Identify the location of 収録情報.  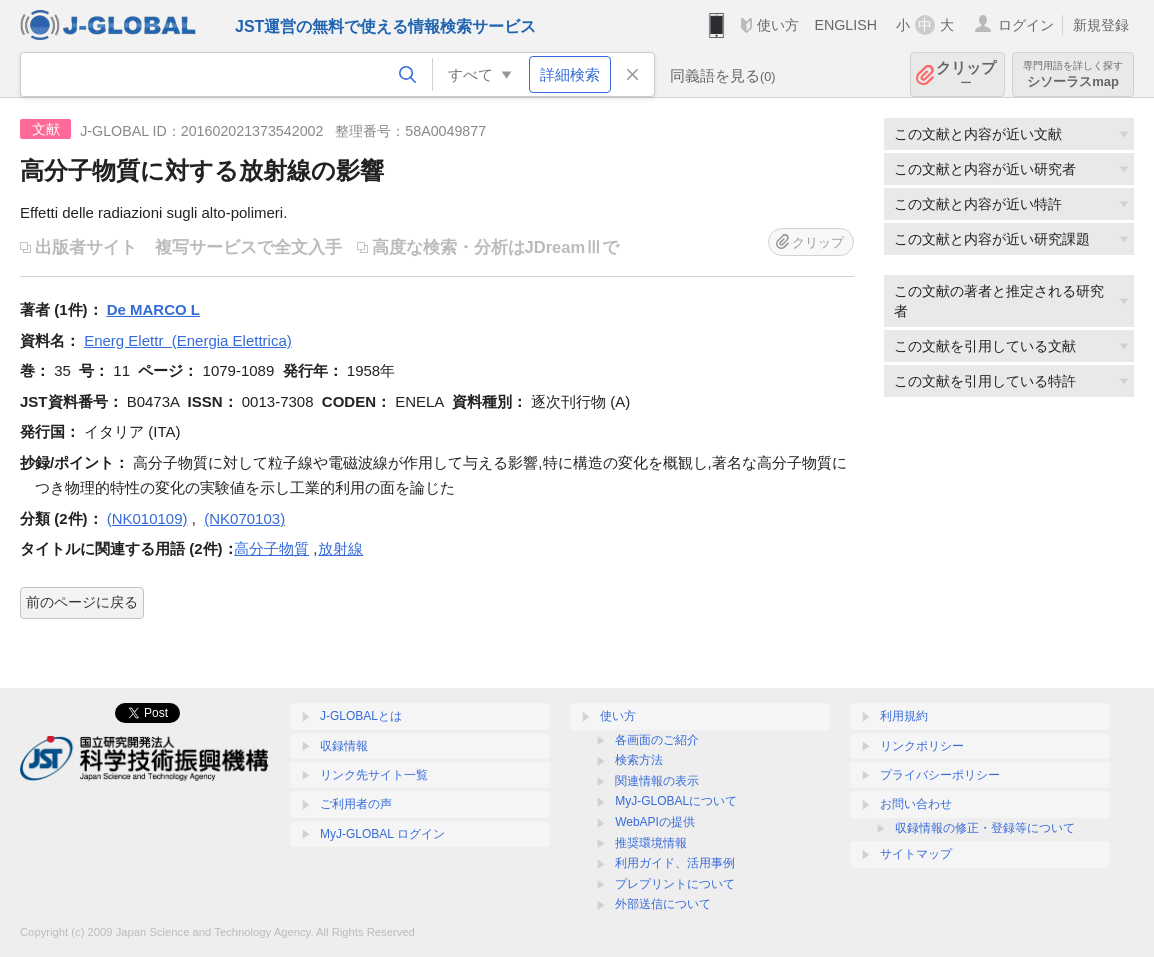
(344, 746).